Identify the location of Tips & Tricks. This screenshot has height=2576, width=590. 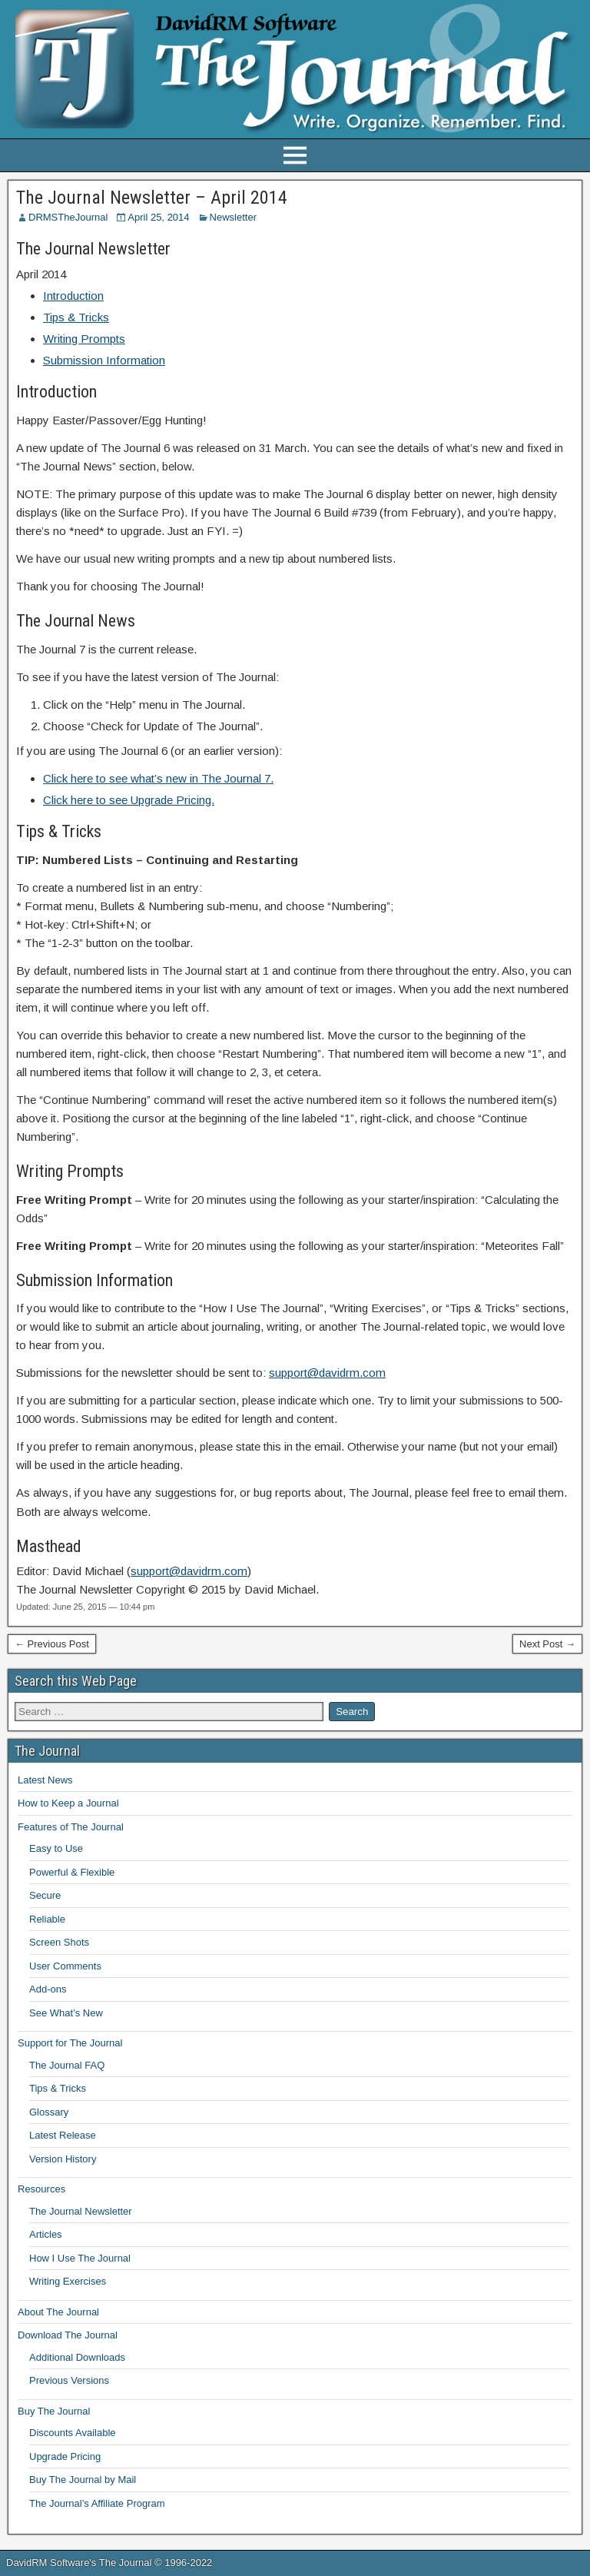
(76, 317).